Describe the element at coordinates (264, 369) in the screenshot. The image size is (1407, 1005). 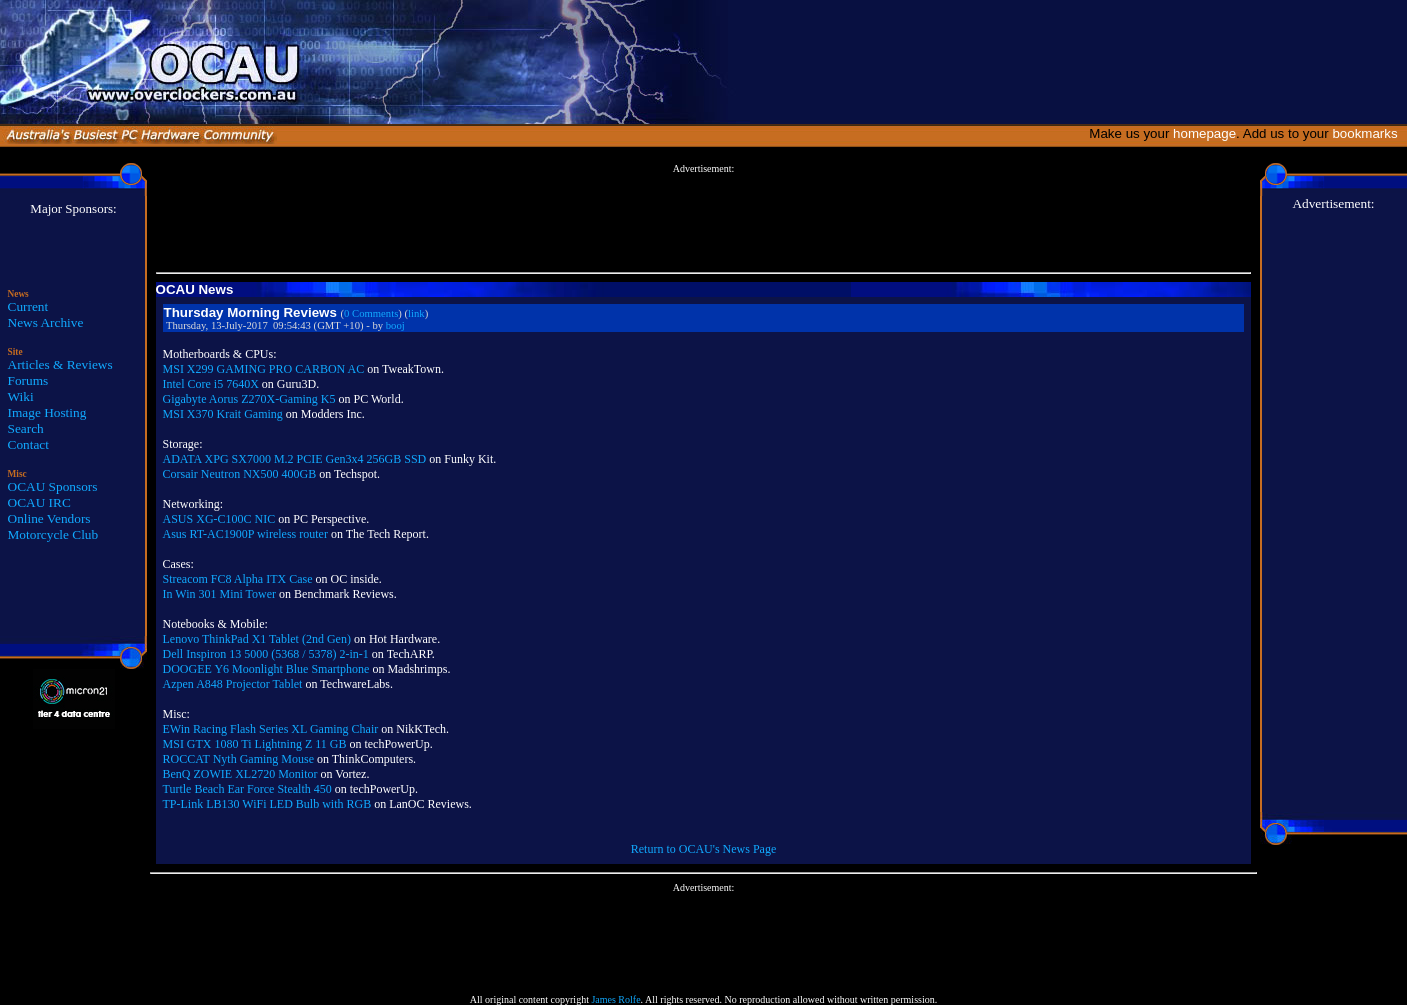
I see `MSI X299 GAMING PRO CARBON AC` at that location.